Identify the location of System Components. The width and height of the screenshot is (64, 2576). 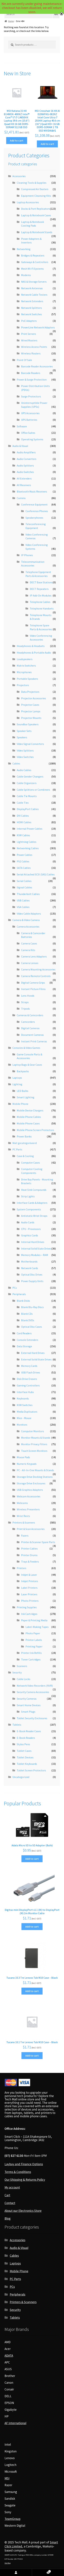
(29, 1209).